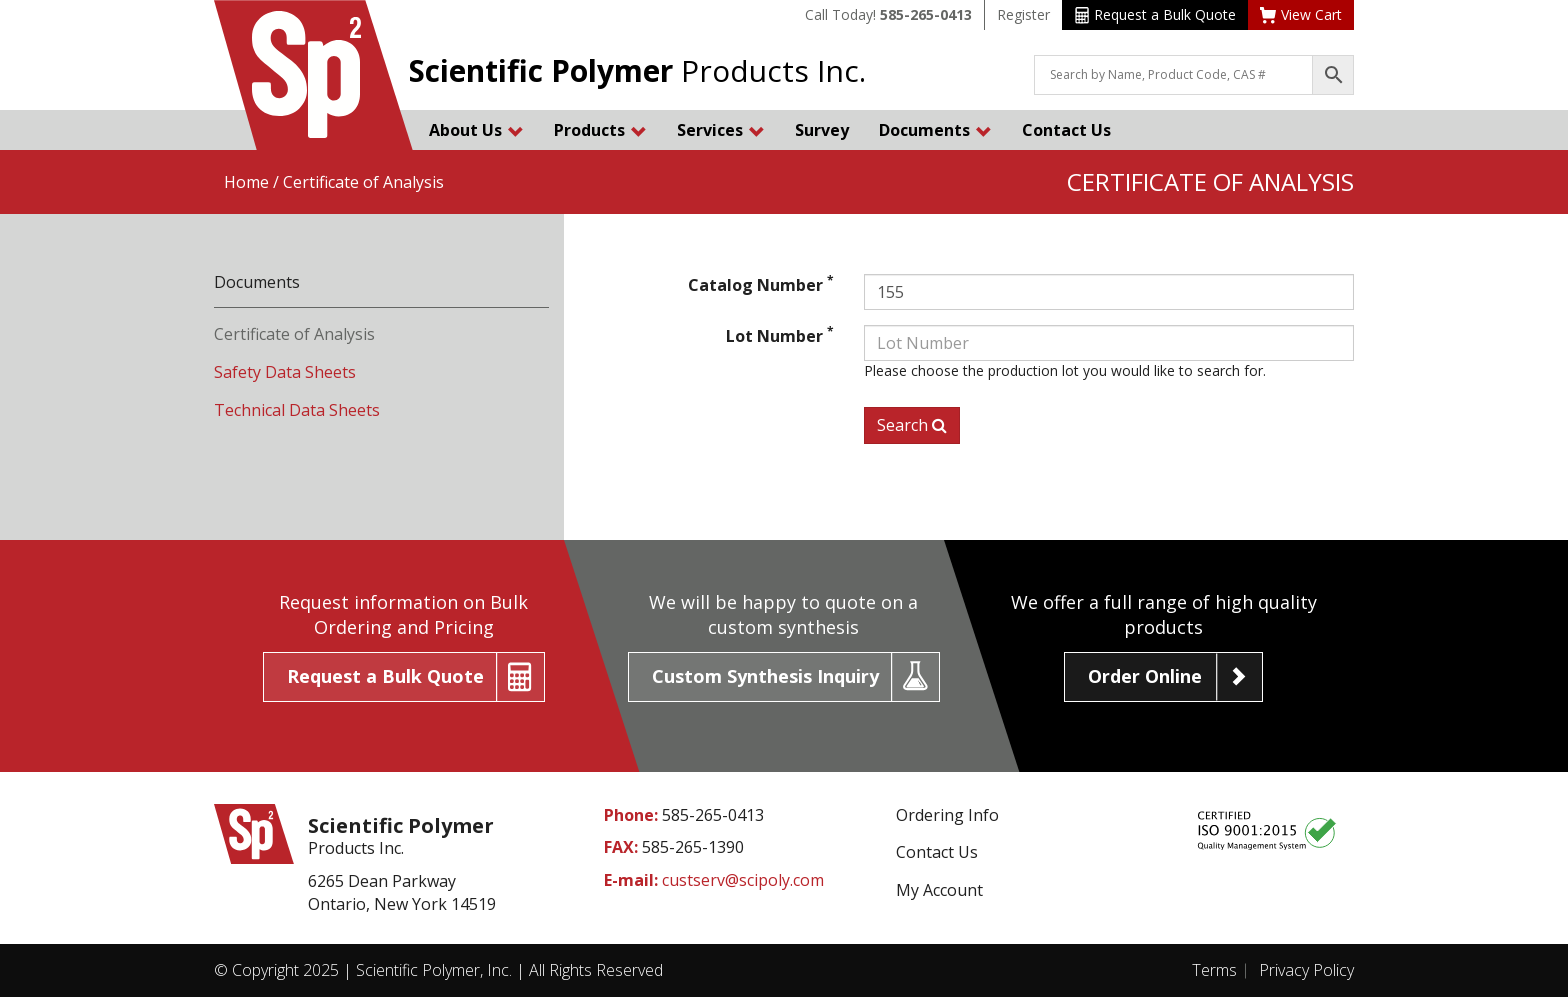  Describe the element at coordinates (939, 890) in the screenshot. I see `My Account` at that location.